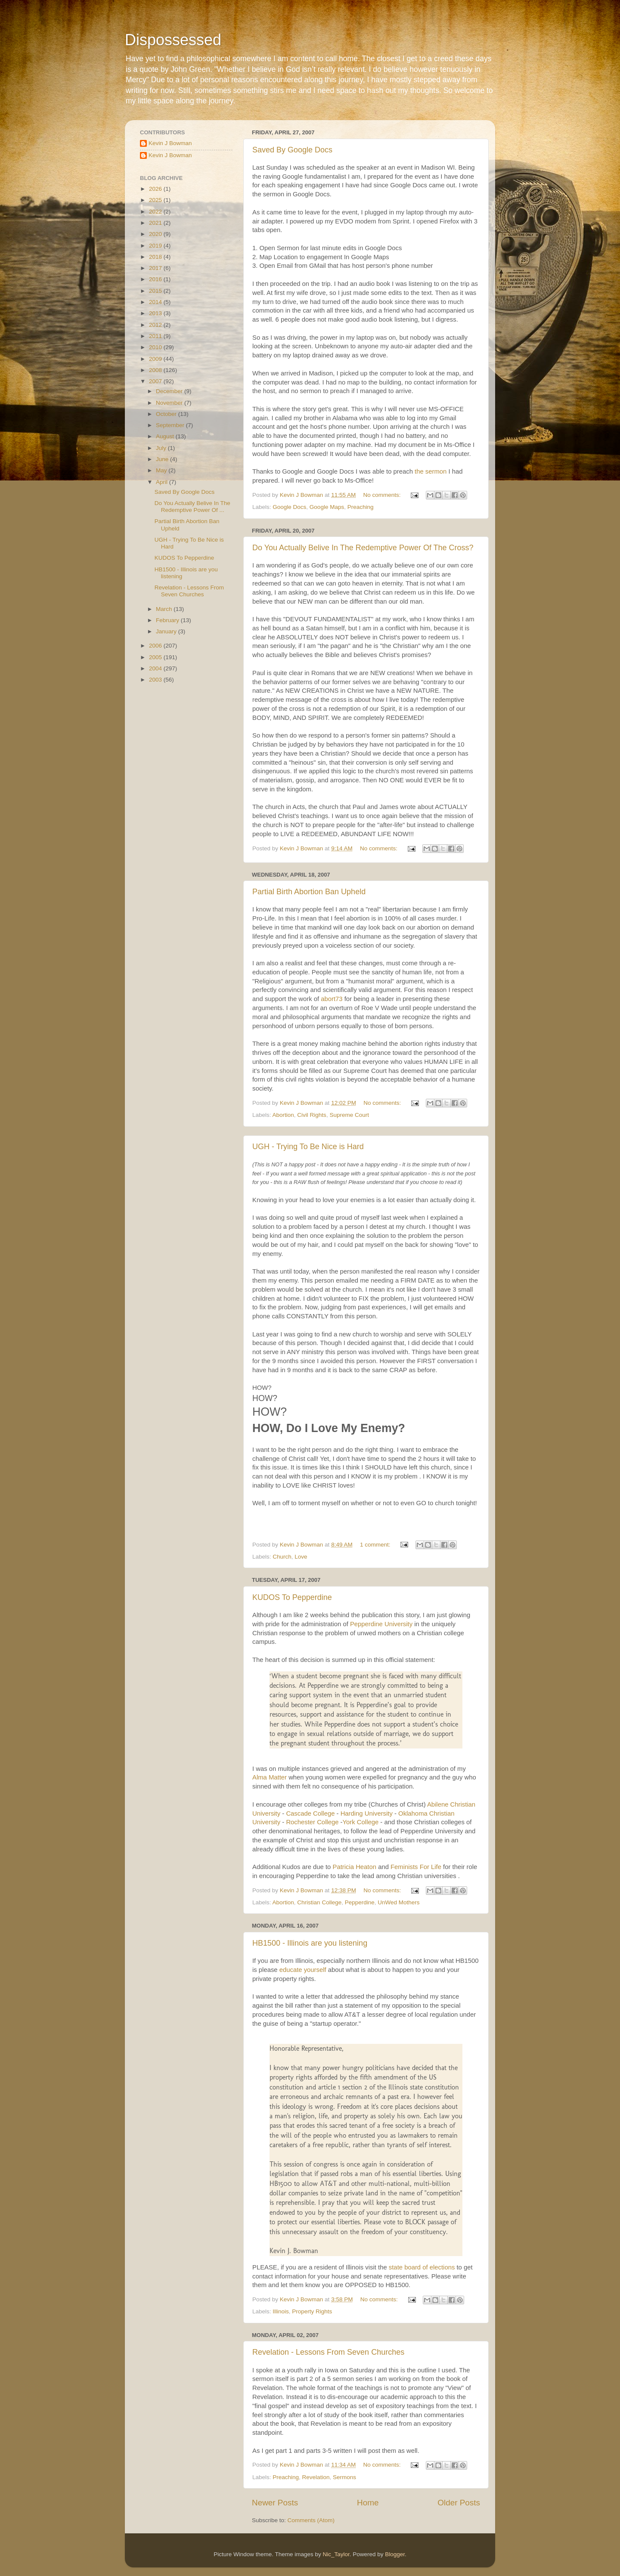 This screenshot has width=620, height=2576. I want to click on Comments (Atom), so click(311, 2520).